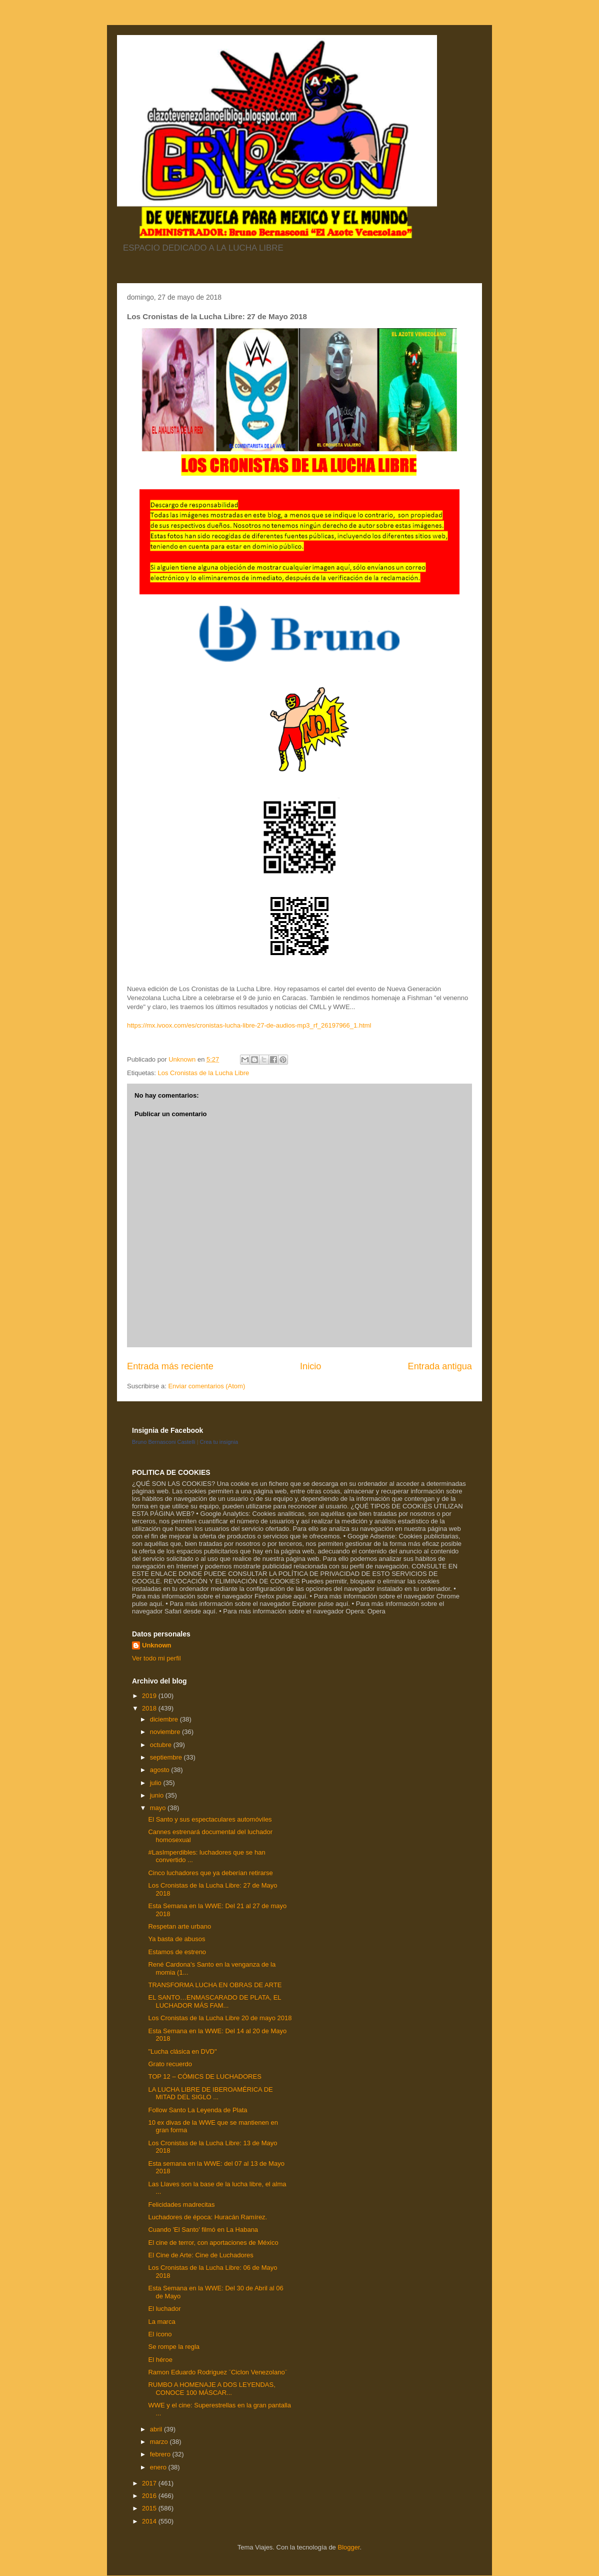 The width and height of the screenshot is (599, 2576). I want to click on Bruno Bernasconi Castelli, so click(164, 1442).